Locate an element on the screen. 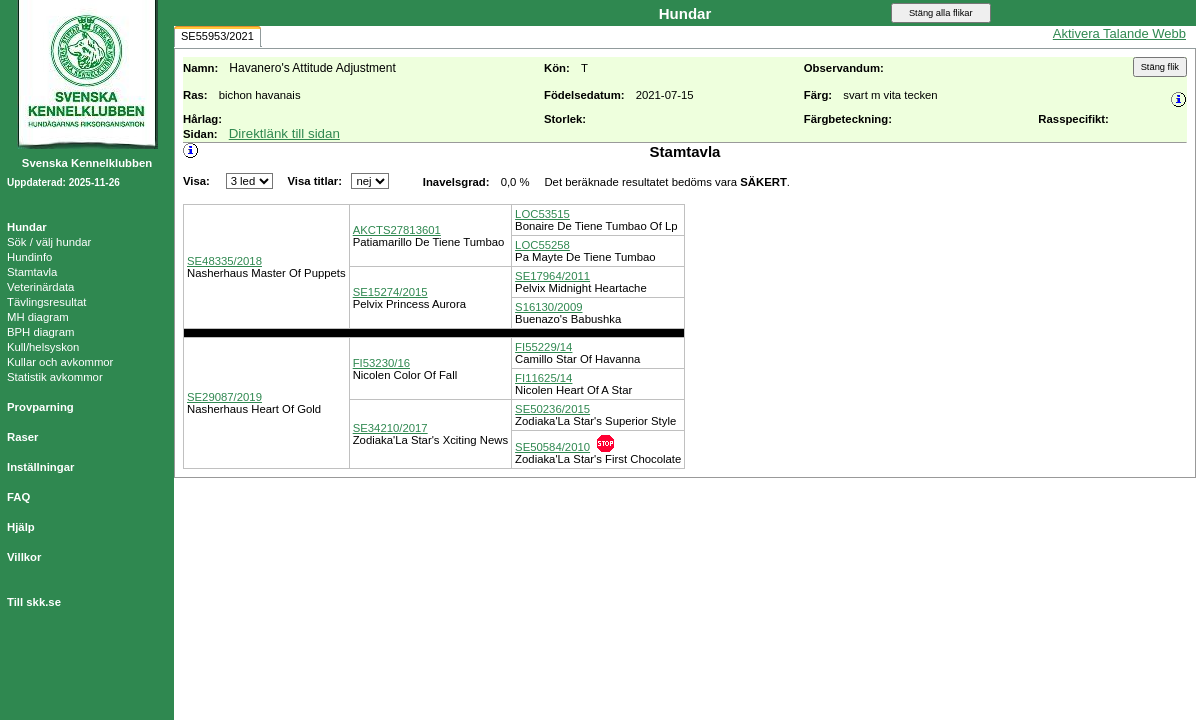 Image resolution: width=1196 pixels, height=720 pixels. Raser is located at coordinates (23, 437).